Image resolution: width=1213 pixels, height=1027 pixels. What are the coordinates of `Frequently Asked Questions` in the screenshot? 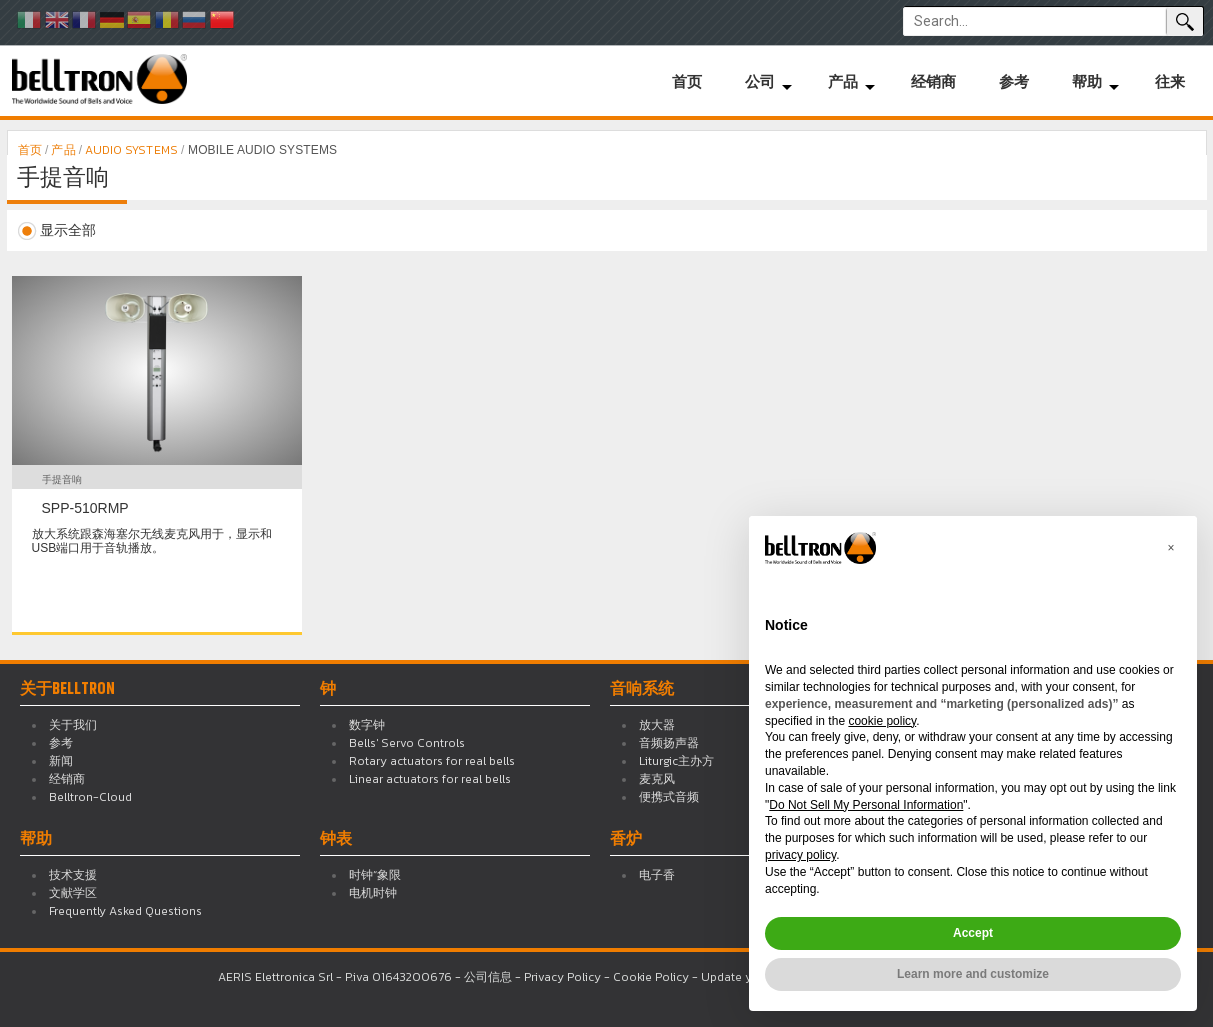 It's located at (125, 911).